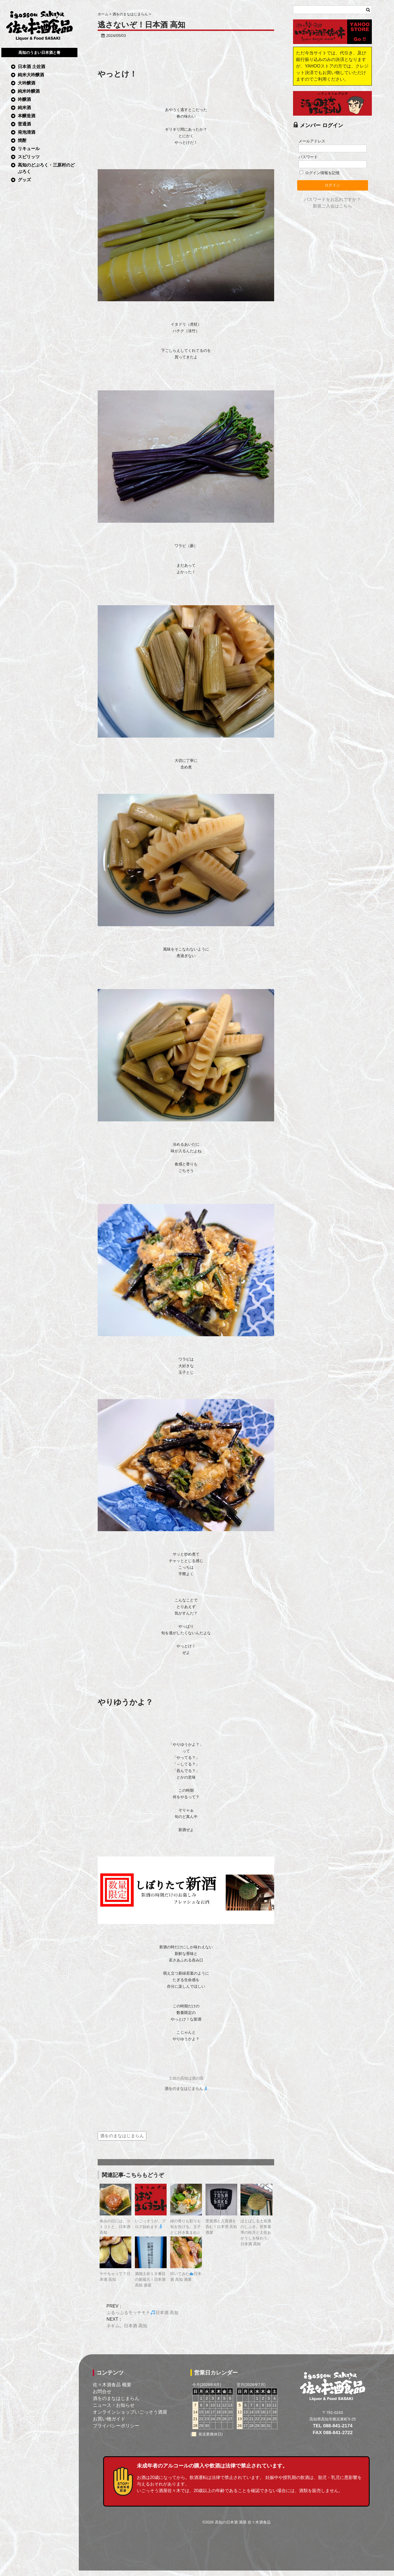  Describe the element at coordinates (26, 83) in the screenshot. I see `大吟醸酒` at that location.